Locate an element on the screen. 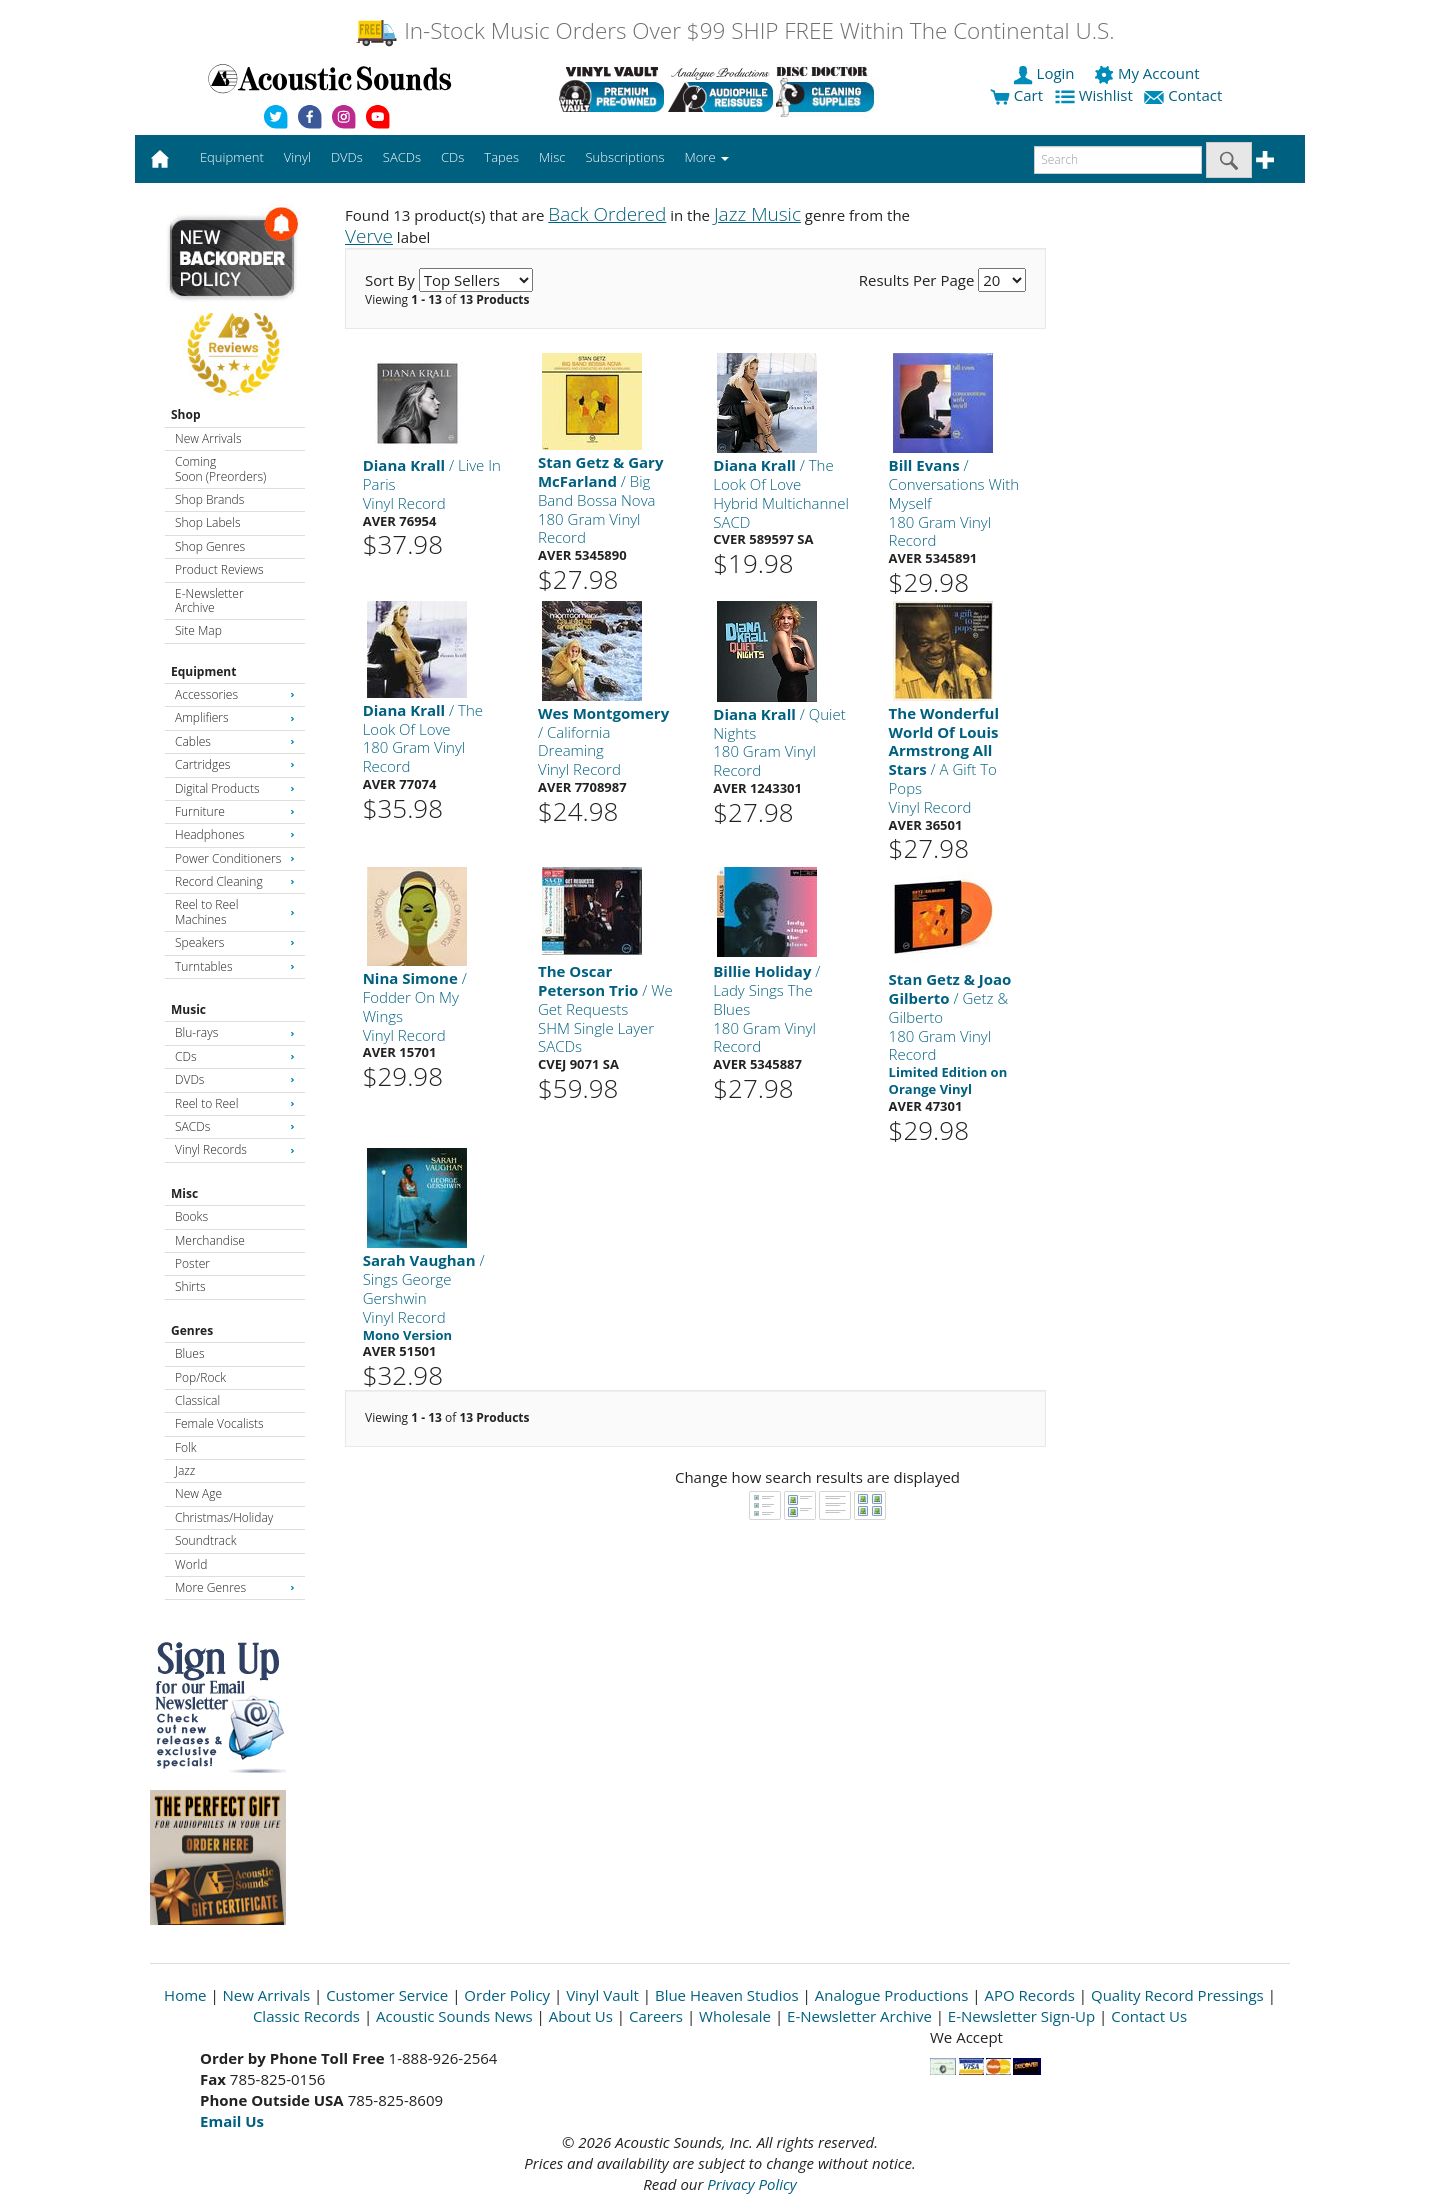 The image size is (1440, 2195). Coming Soon (Preorders) is located at coordinates (220, 468).